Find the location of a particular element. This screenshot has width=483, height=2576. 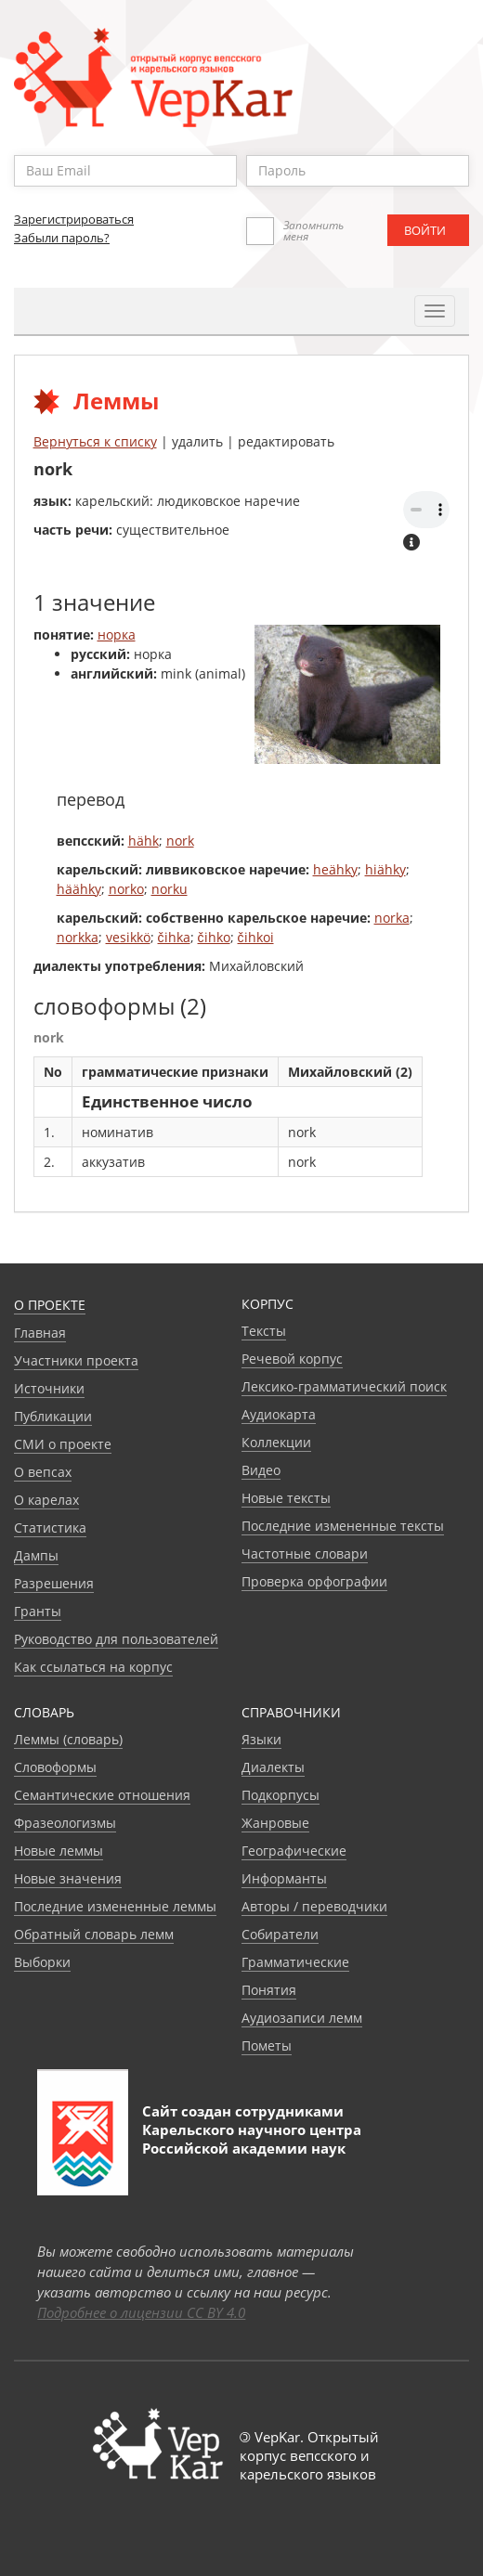

Разрешения is located at coordinates (54, 1583).